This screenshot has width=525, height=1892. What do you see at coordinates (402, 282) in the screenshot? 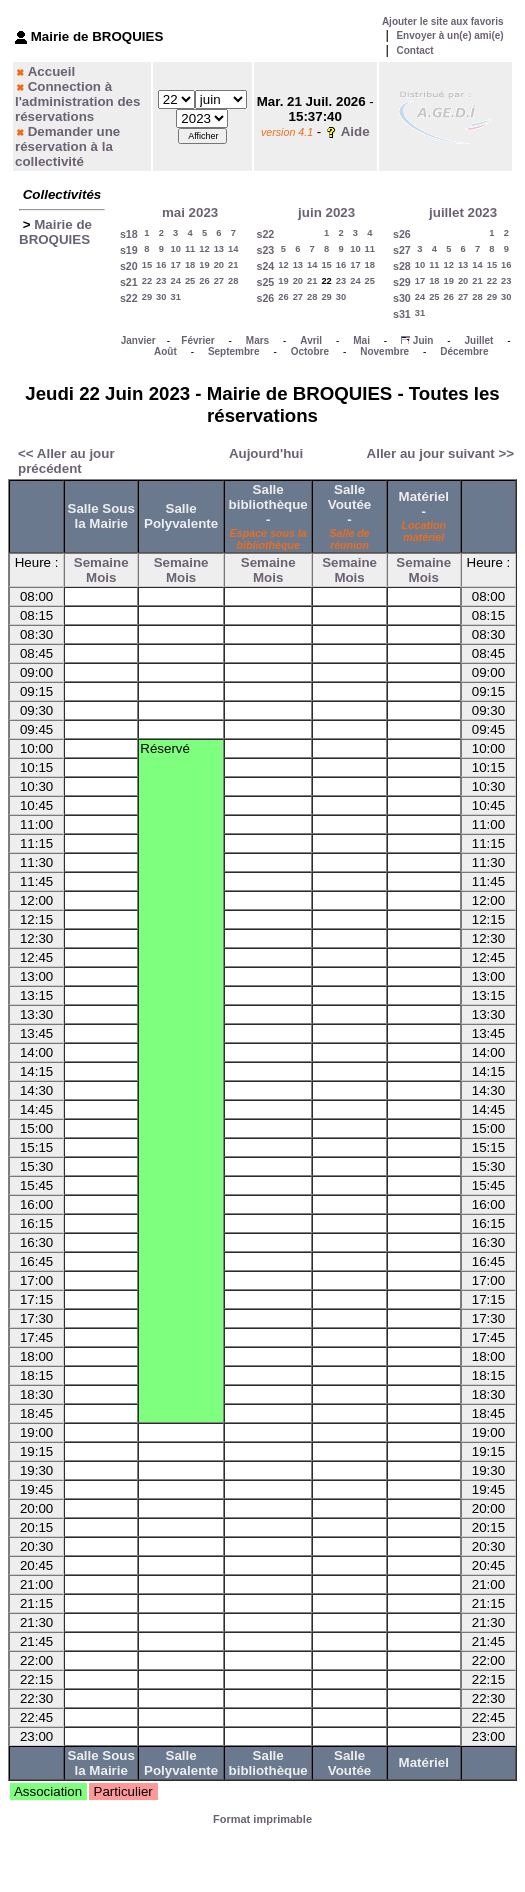
I see `s29` at bounding box center [402, 282].